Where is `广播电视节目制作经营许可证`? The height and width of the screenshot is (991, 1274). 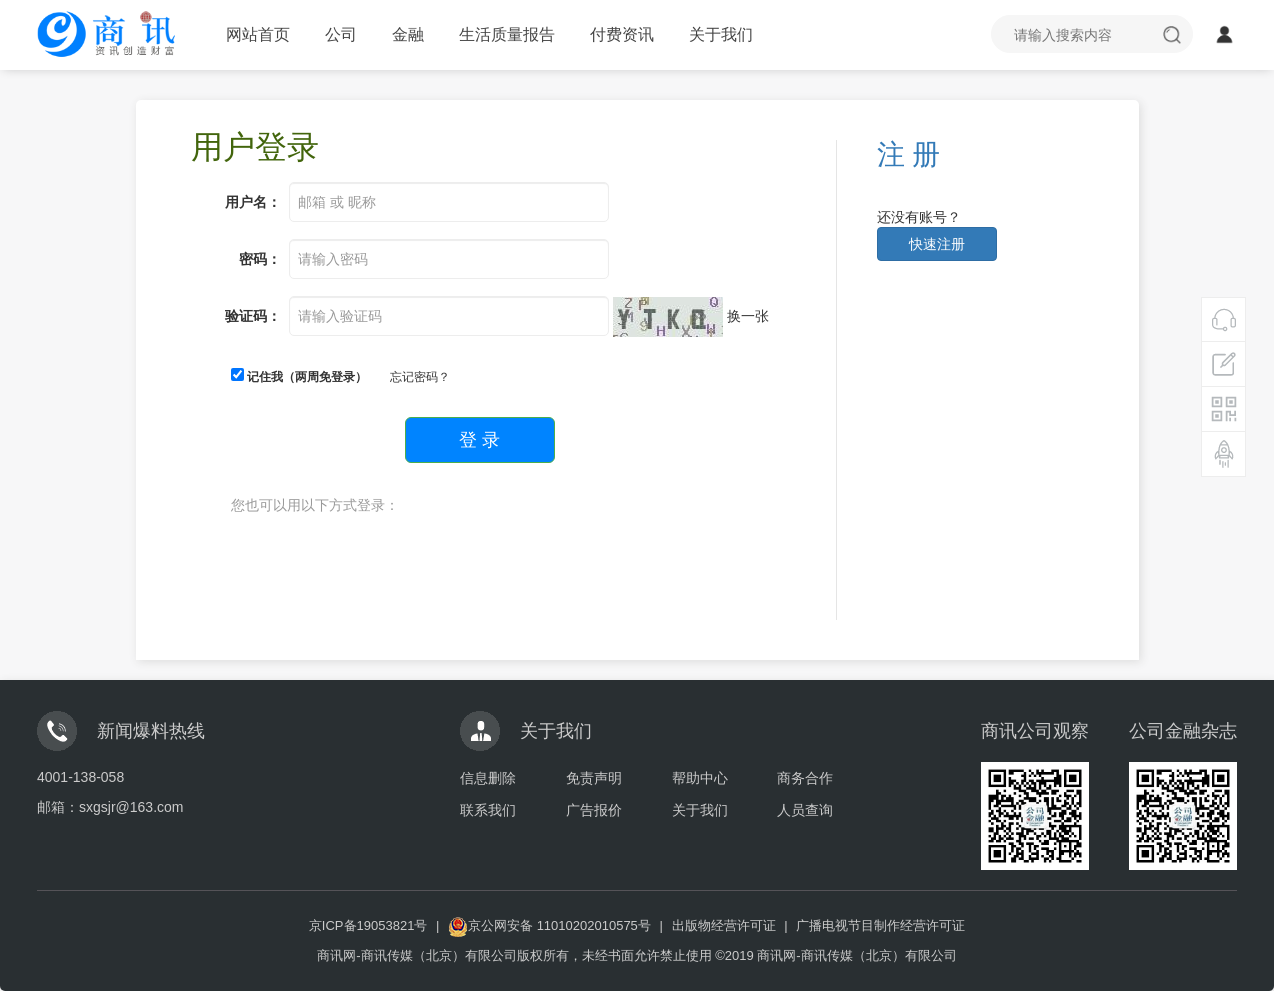 广播电视节目制作经营许可证 is located at coordinates (880, 925).